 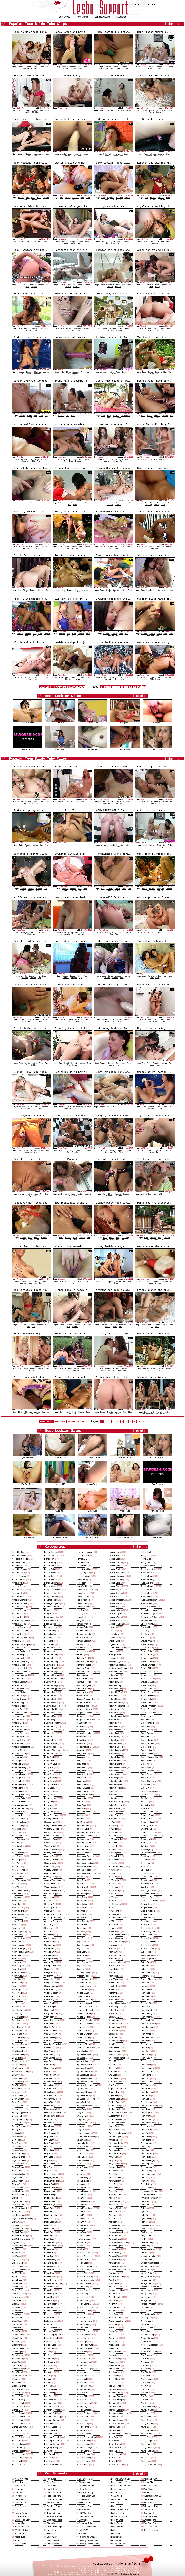 What do you see at coordinates (50, 2276) in the screenshot?
I see `Ebony Kissing` at bounding box center [50, 2276].